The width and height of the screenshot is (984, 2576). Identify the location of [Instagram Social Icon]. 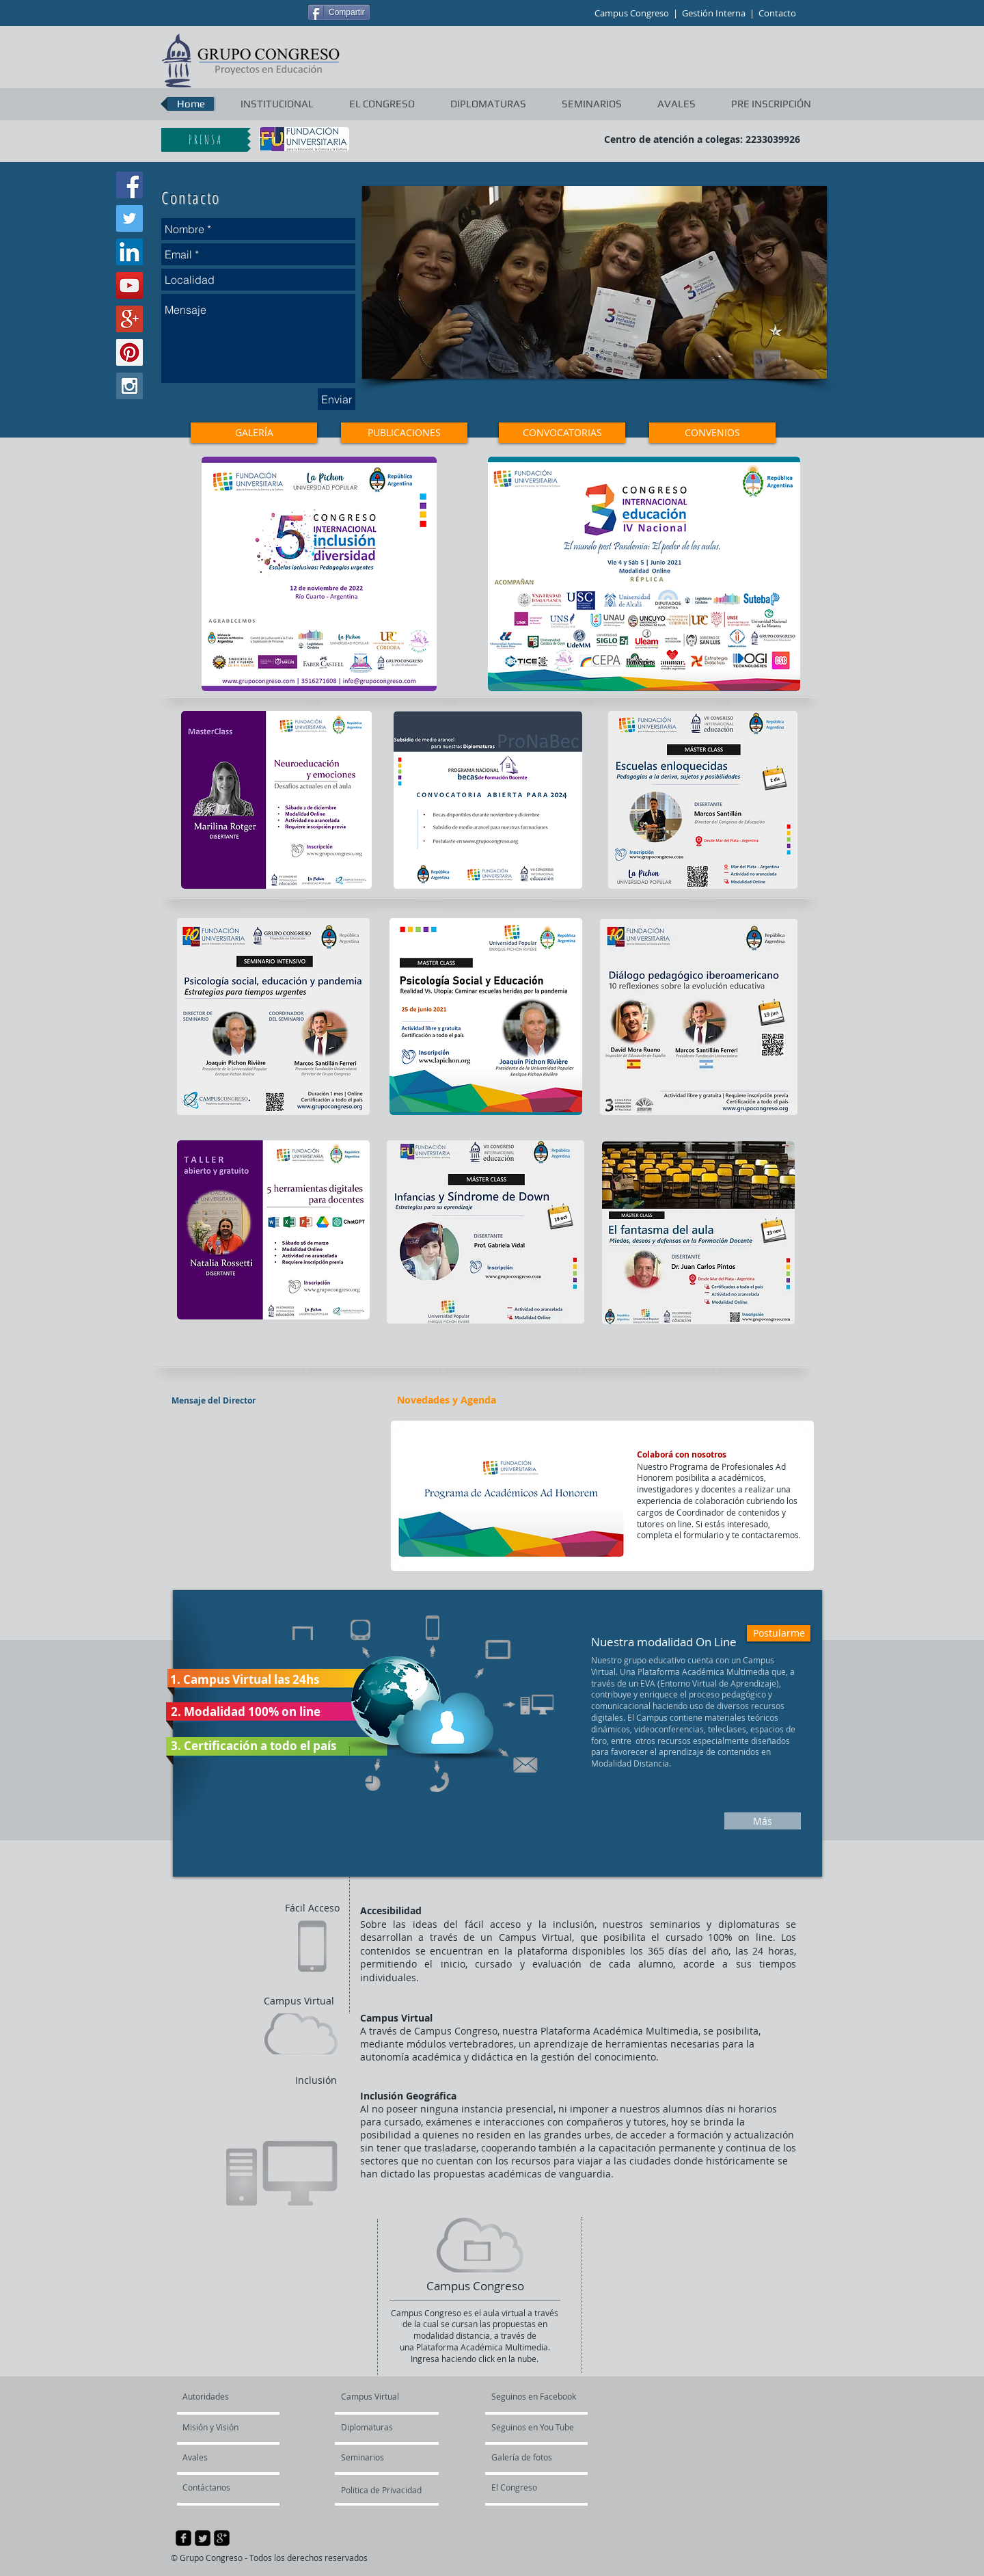
(129, 386).